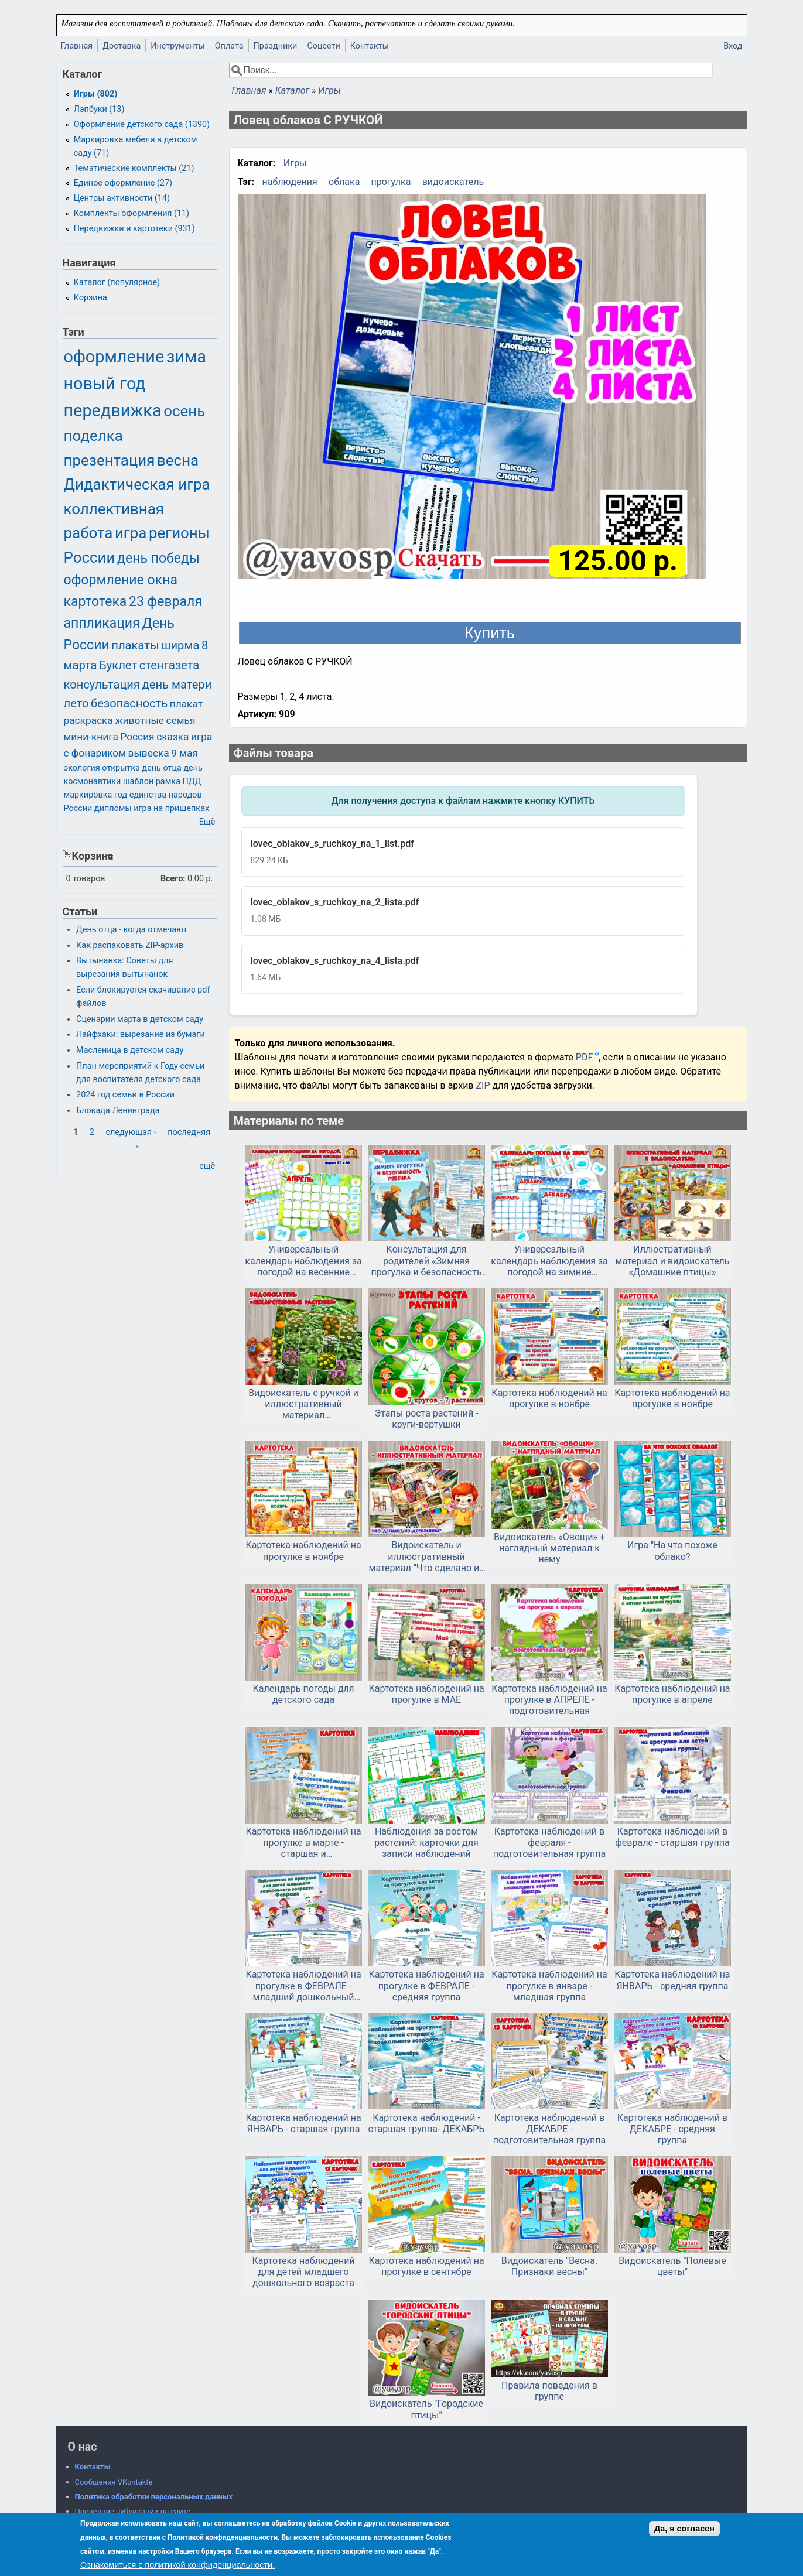 The width and height of the screenshot is (803, 2576). I want to click on весна, so click(178, 460).